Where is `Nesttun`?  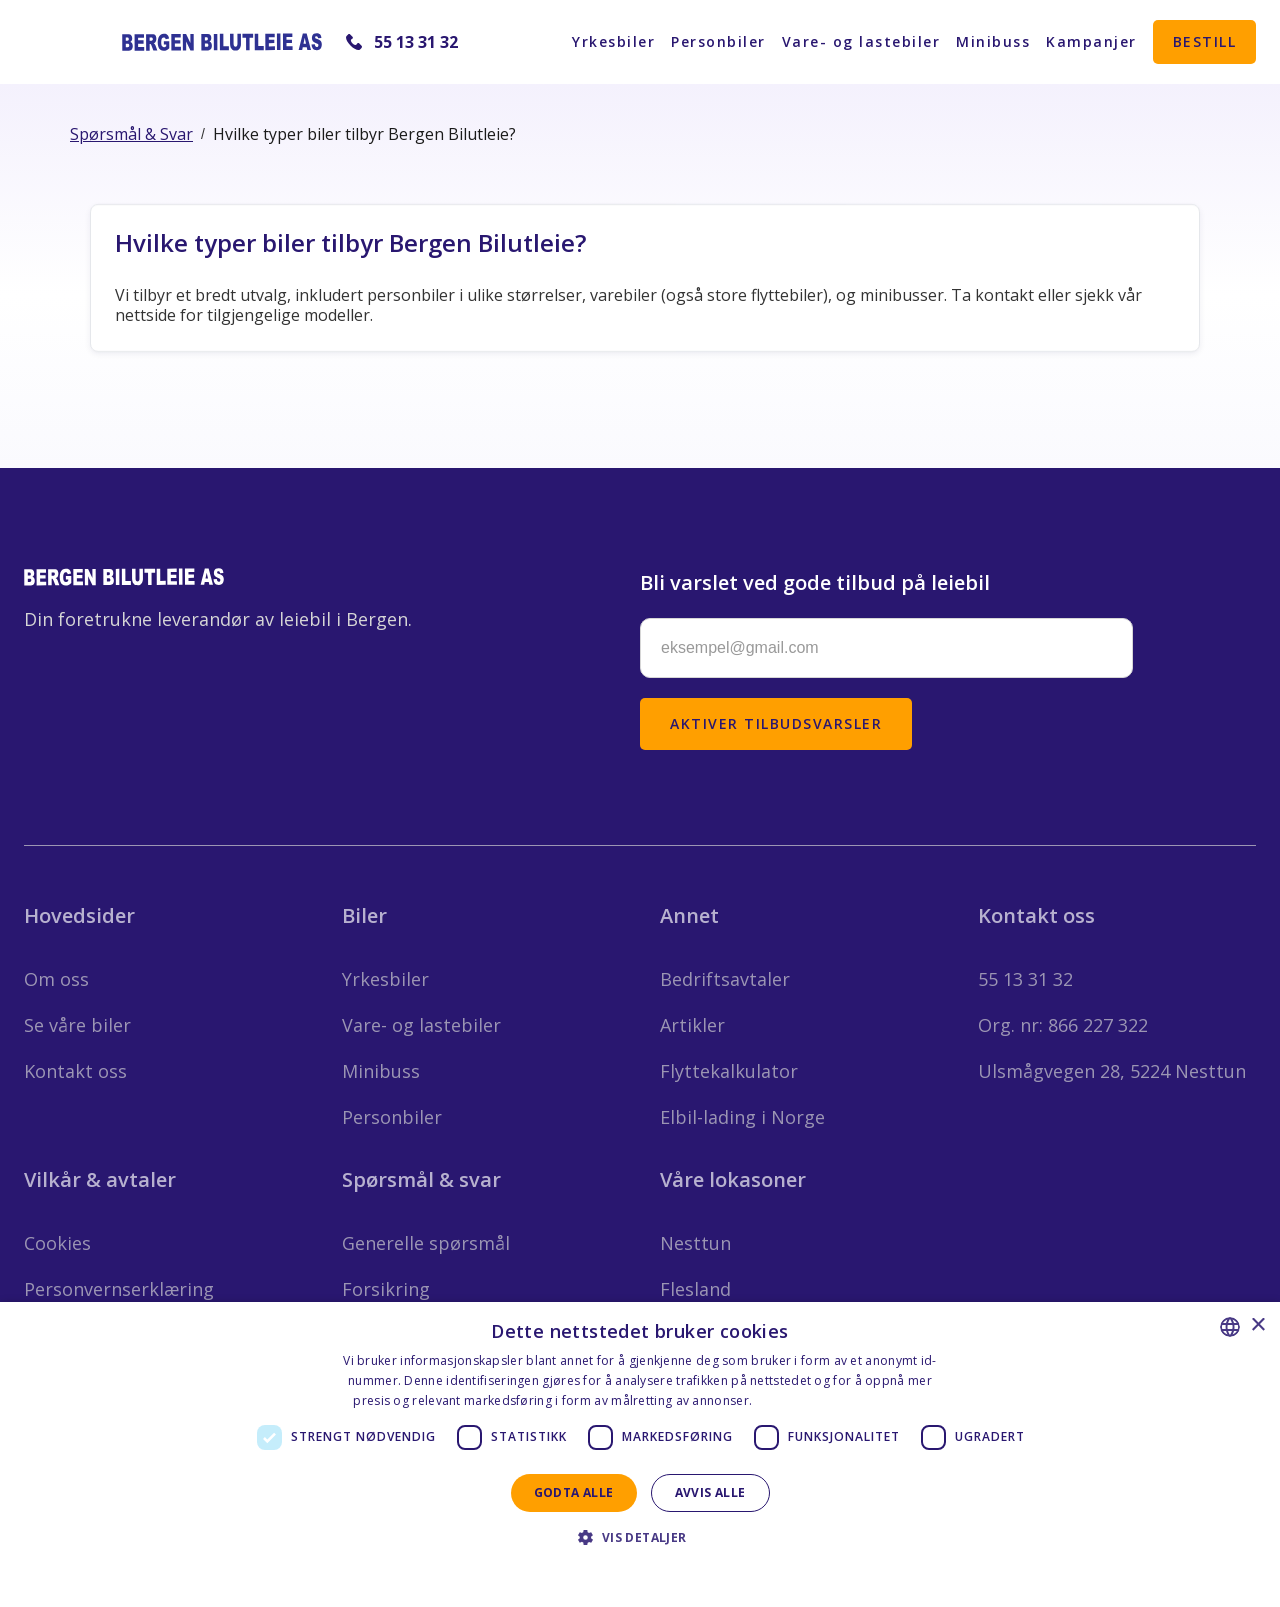
Nesttun is located at coordinates (695, 1243).